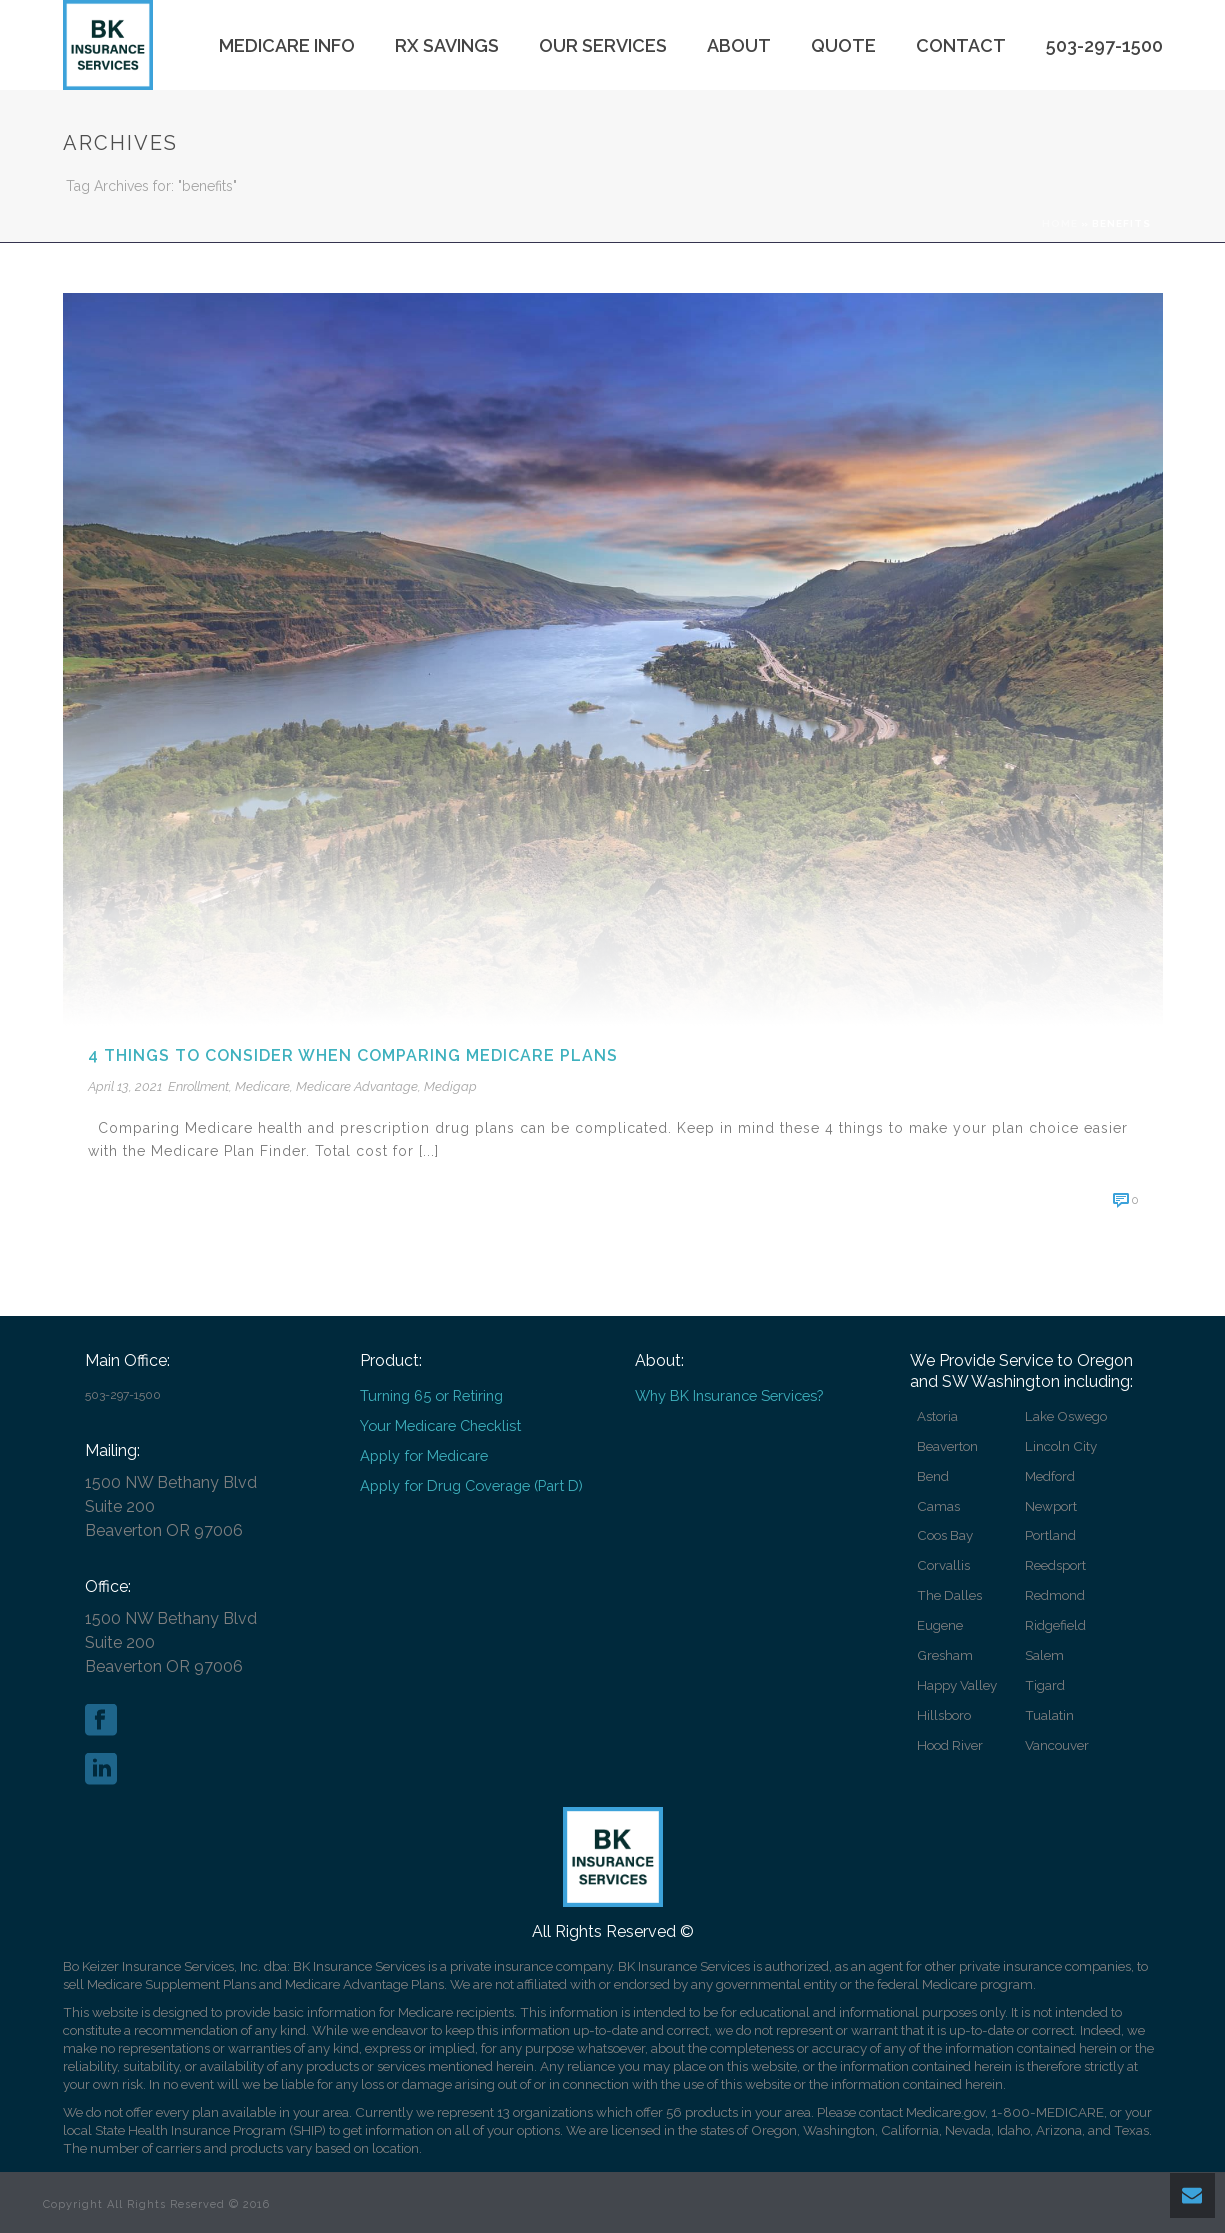  I want to click on About, so click(739, 45).